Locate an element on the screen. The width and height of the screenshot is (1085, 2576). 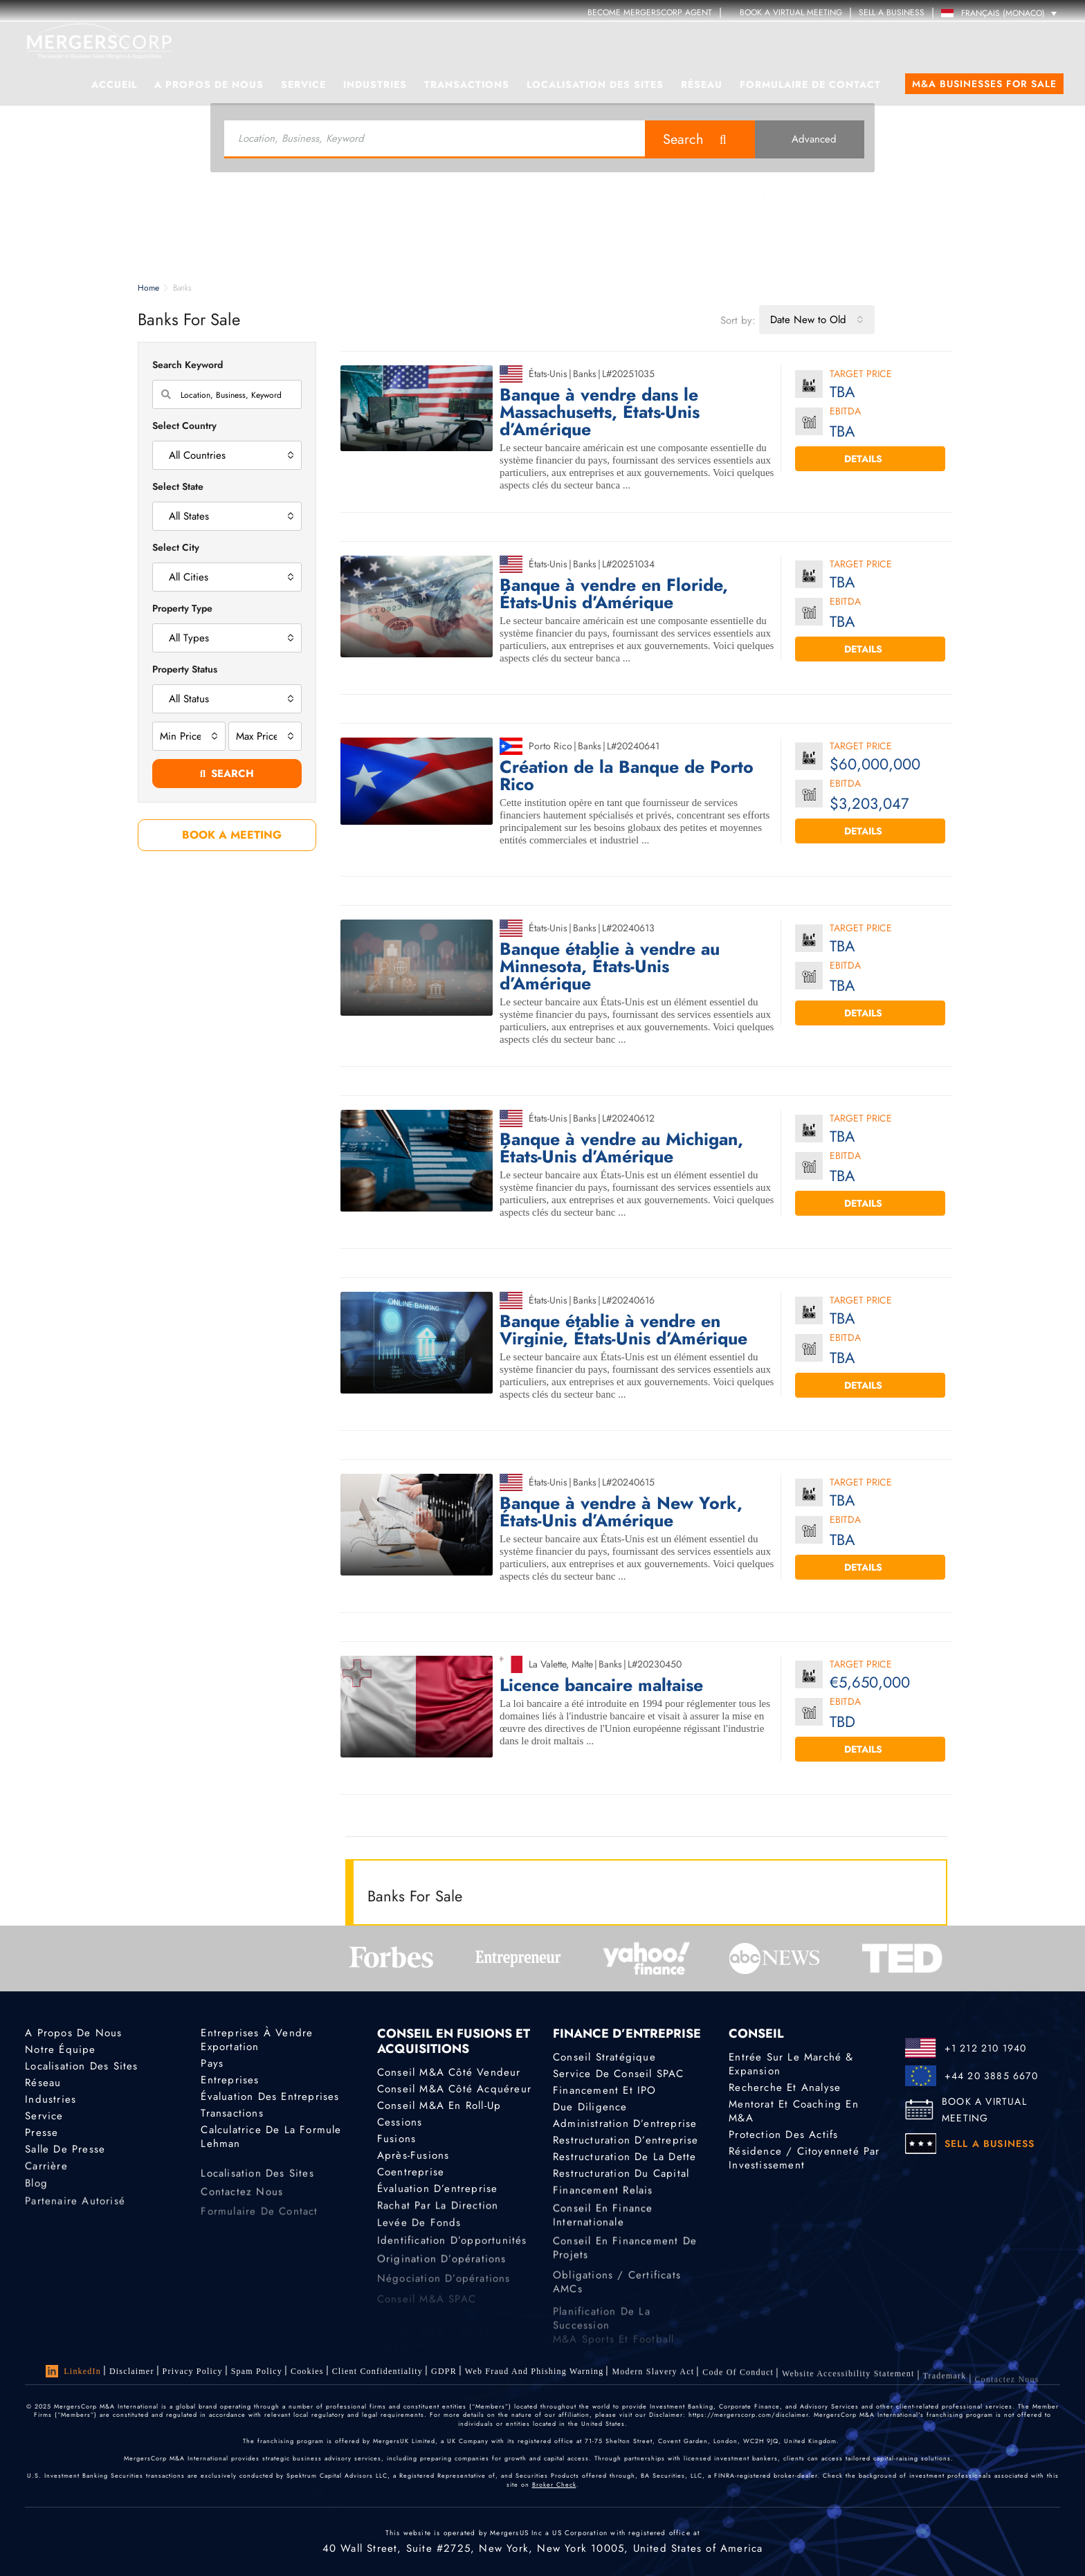
Administration d’entreprise is located at coordinates (625, 2124).